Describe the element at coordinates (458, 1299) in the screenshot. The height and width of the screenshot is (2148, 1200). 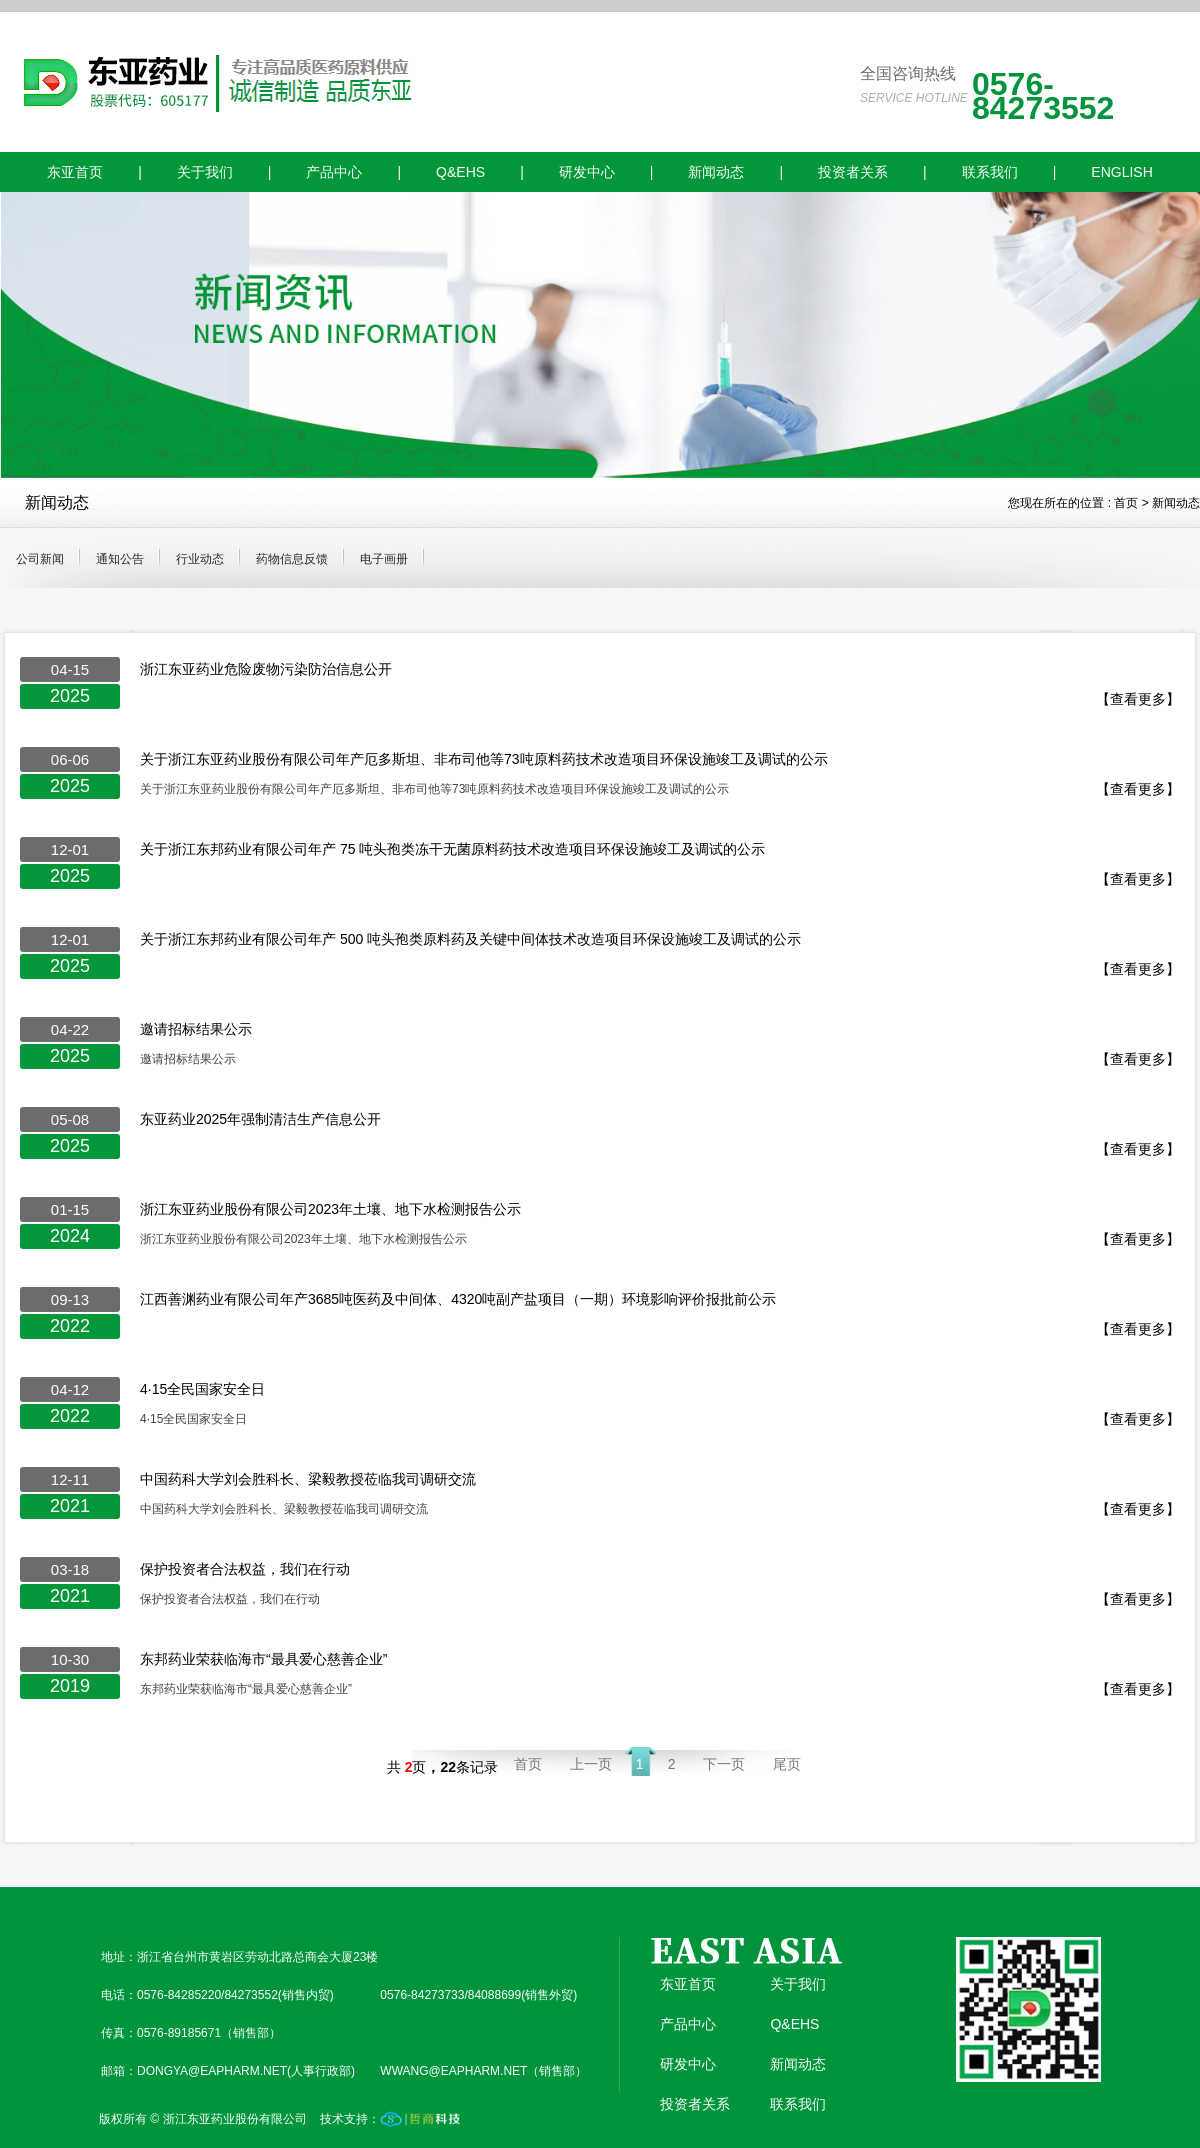
I see `江西善渊药业有限公司年产3685吨医药及中间体、4320吨副产盐项目（一期）环境影响评价报批前公示` at that location.